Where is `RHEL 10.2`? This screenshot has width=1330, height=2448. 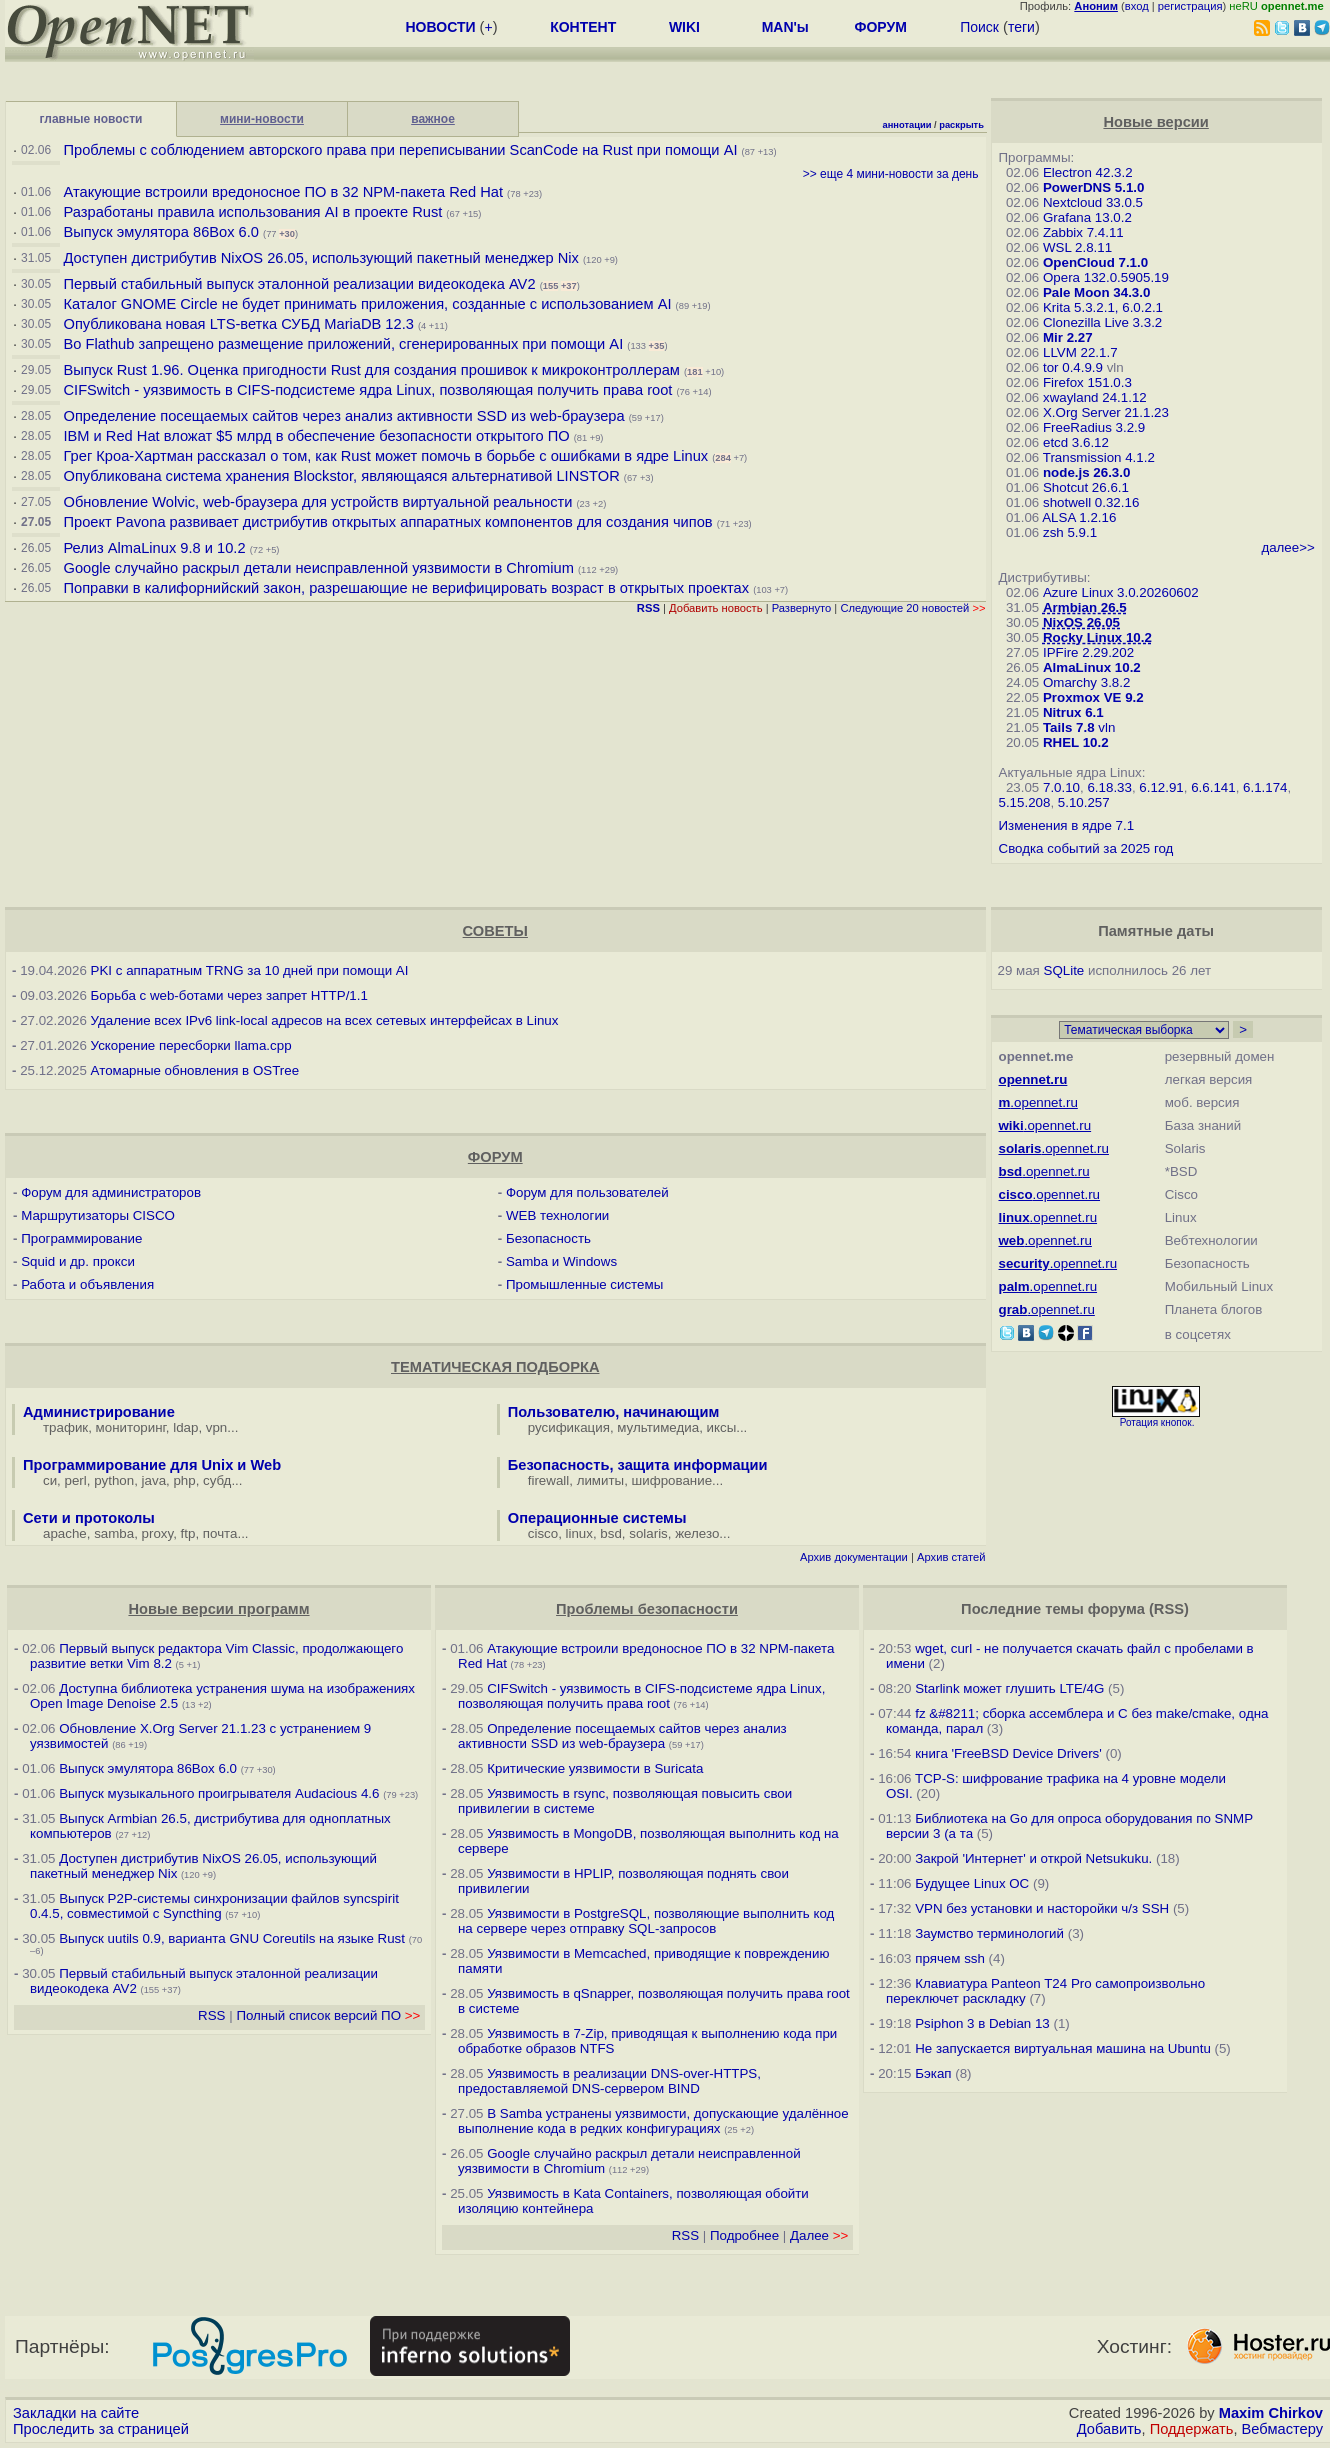 RHEL 10.2 is located at coordinates (1076, 742).